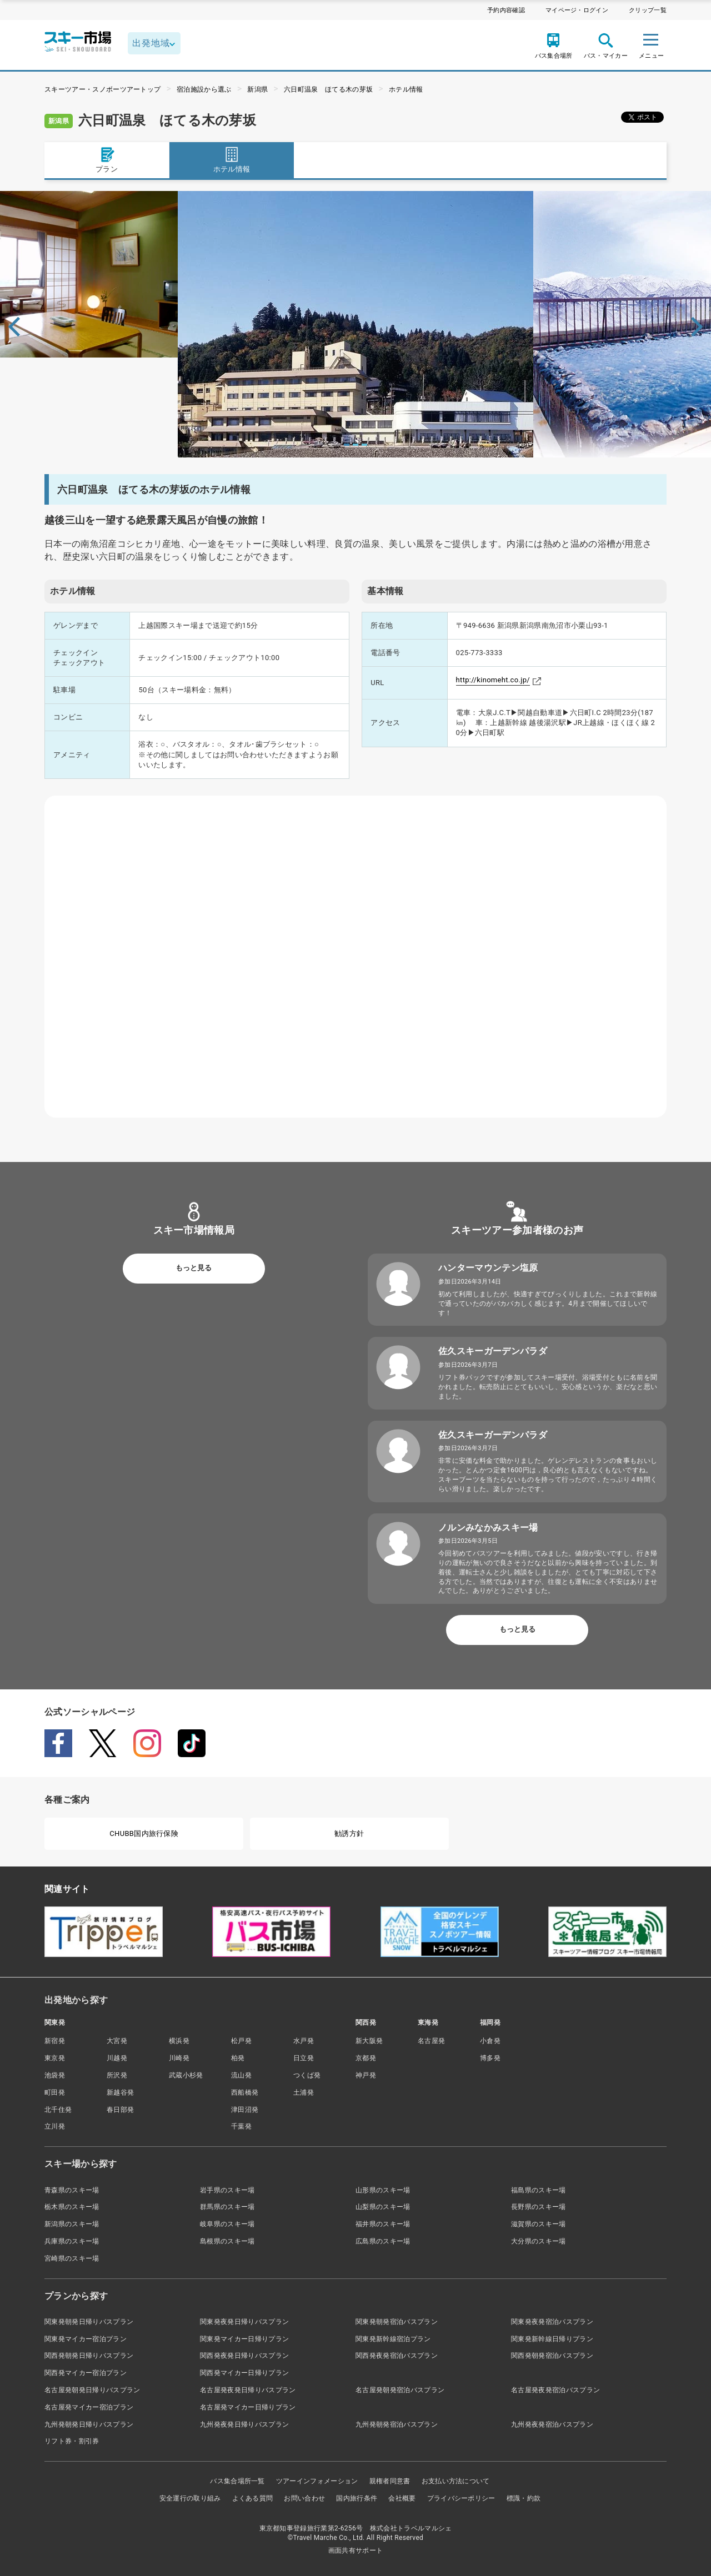  What do you see at coordinates (369, 2041) in the screenshot?
I see `新大阪発` at bounding box center [369, 2041].